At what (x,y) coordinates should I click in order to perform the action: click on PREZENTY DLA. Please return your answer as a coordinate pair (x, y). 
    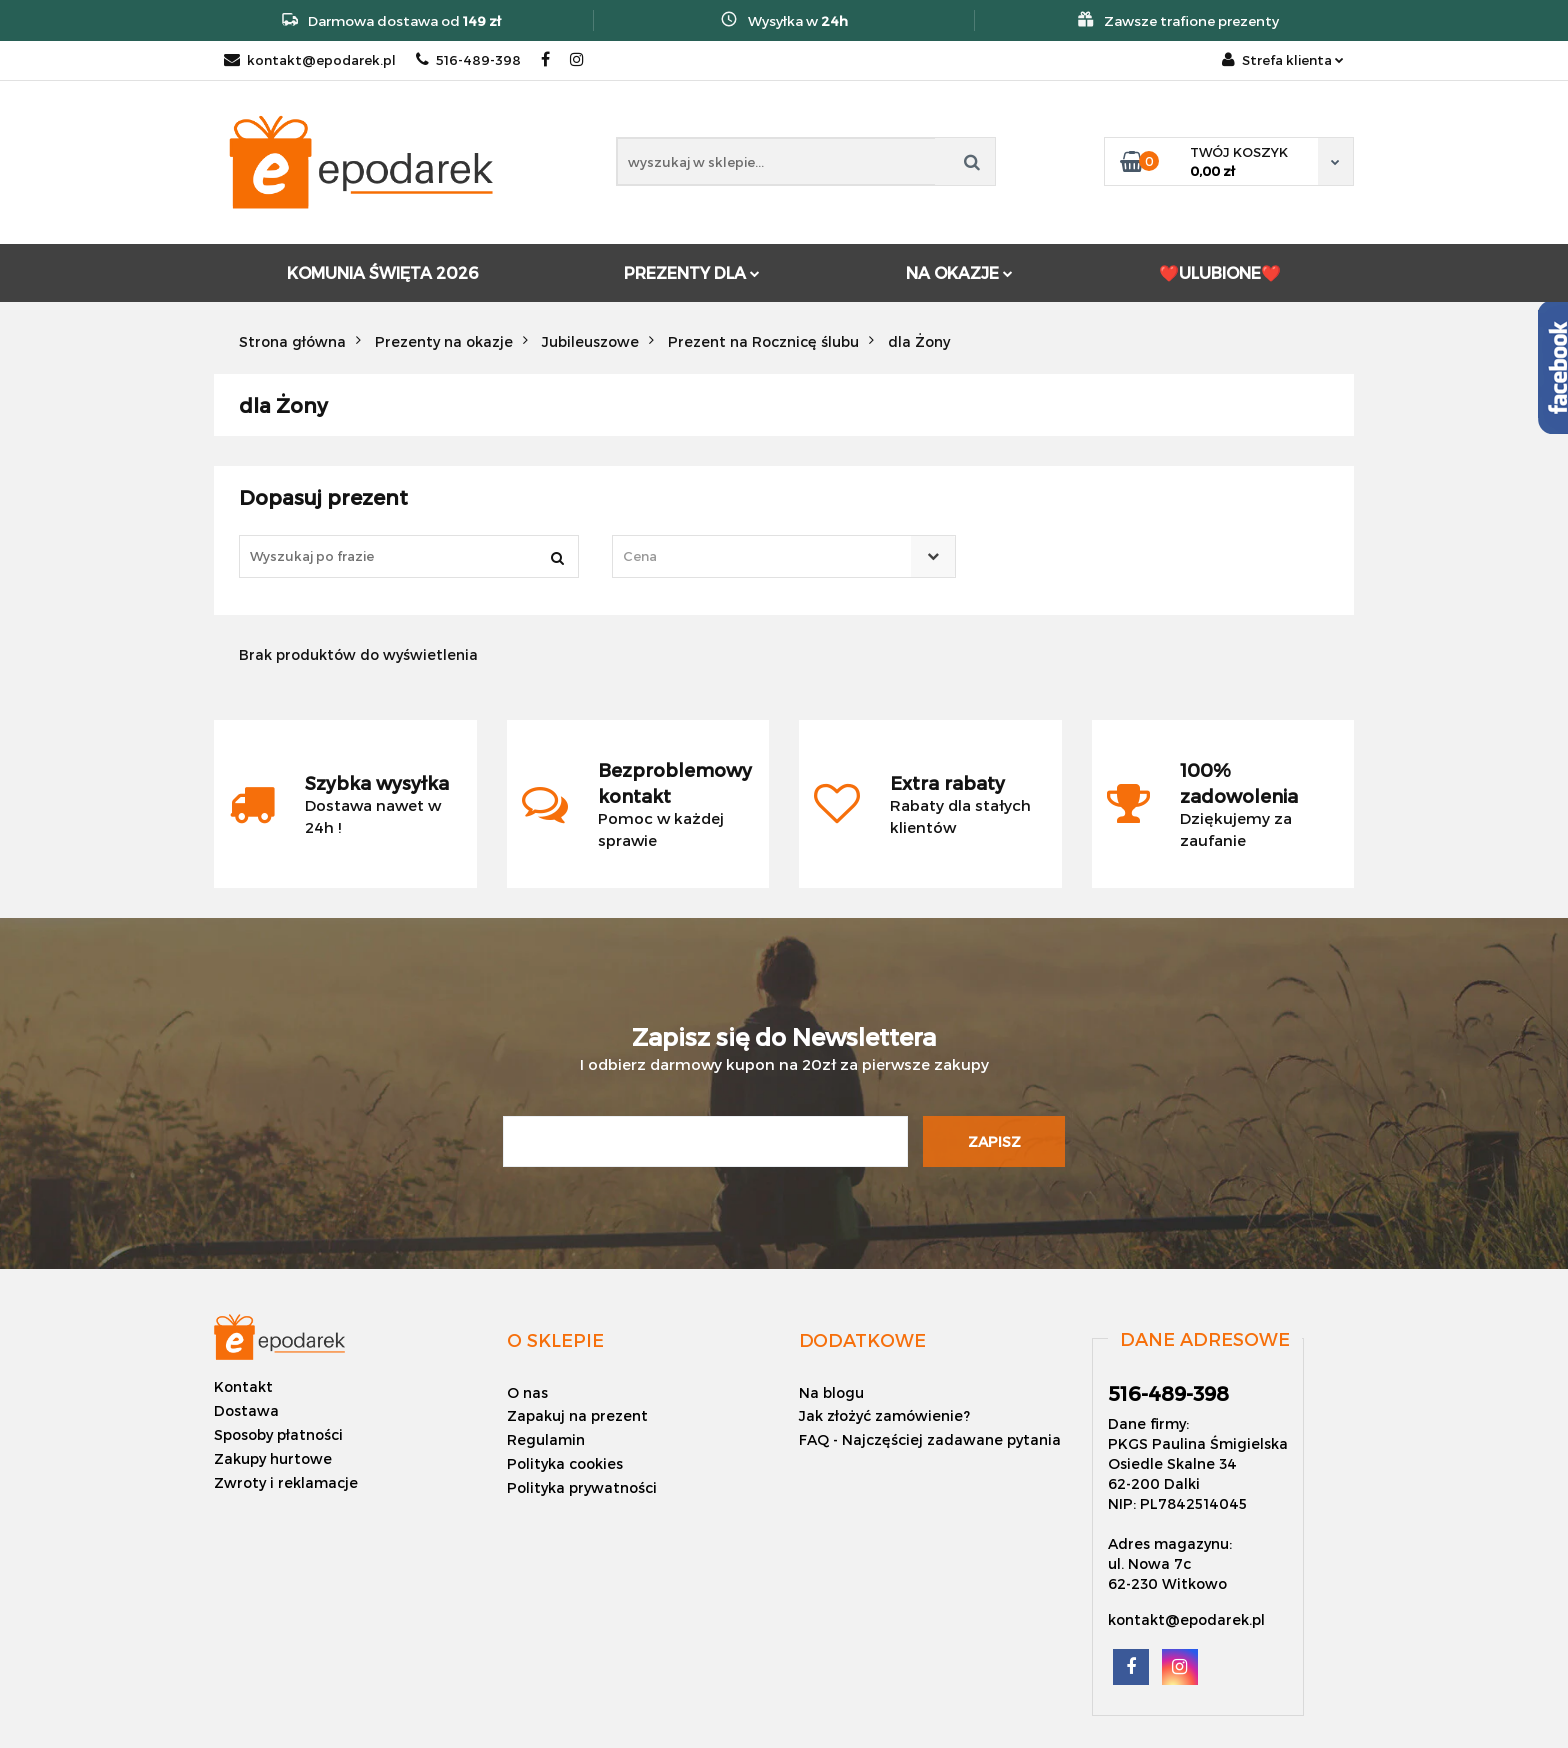
    Looking at the image, I should click on (692, 272).